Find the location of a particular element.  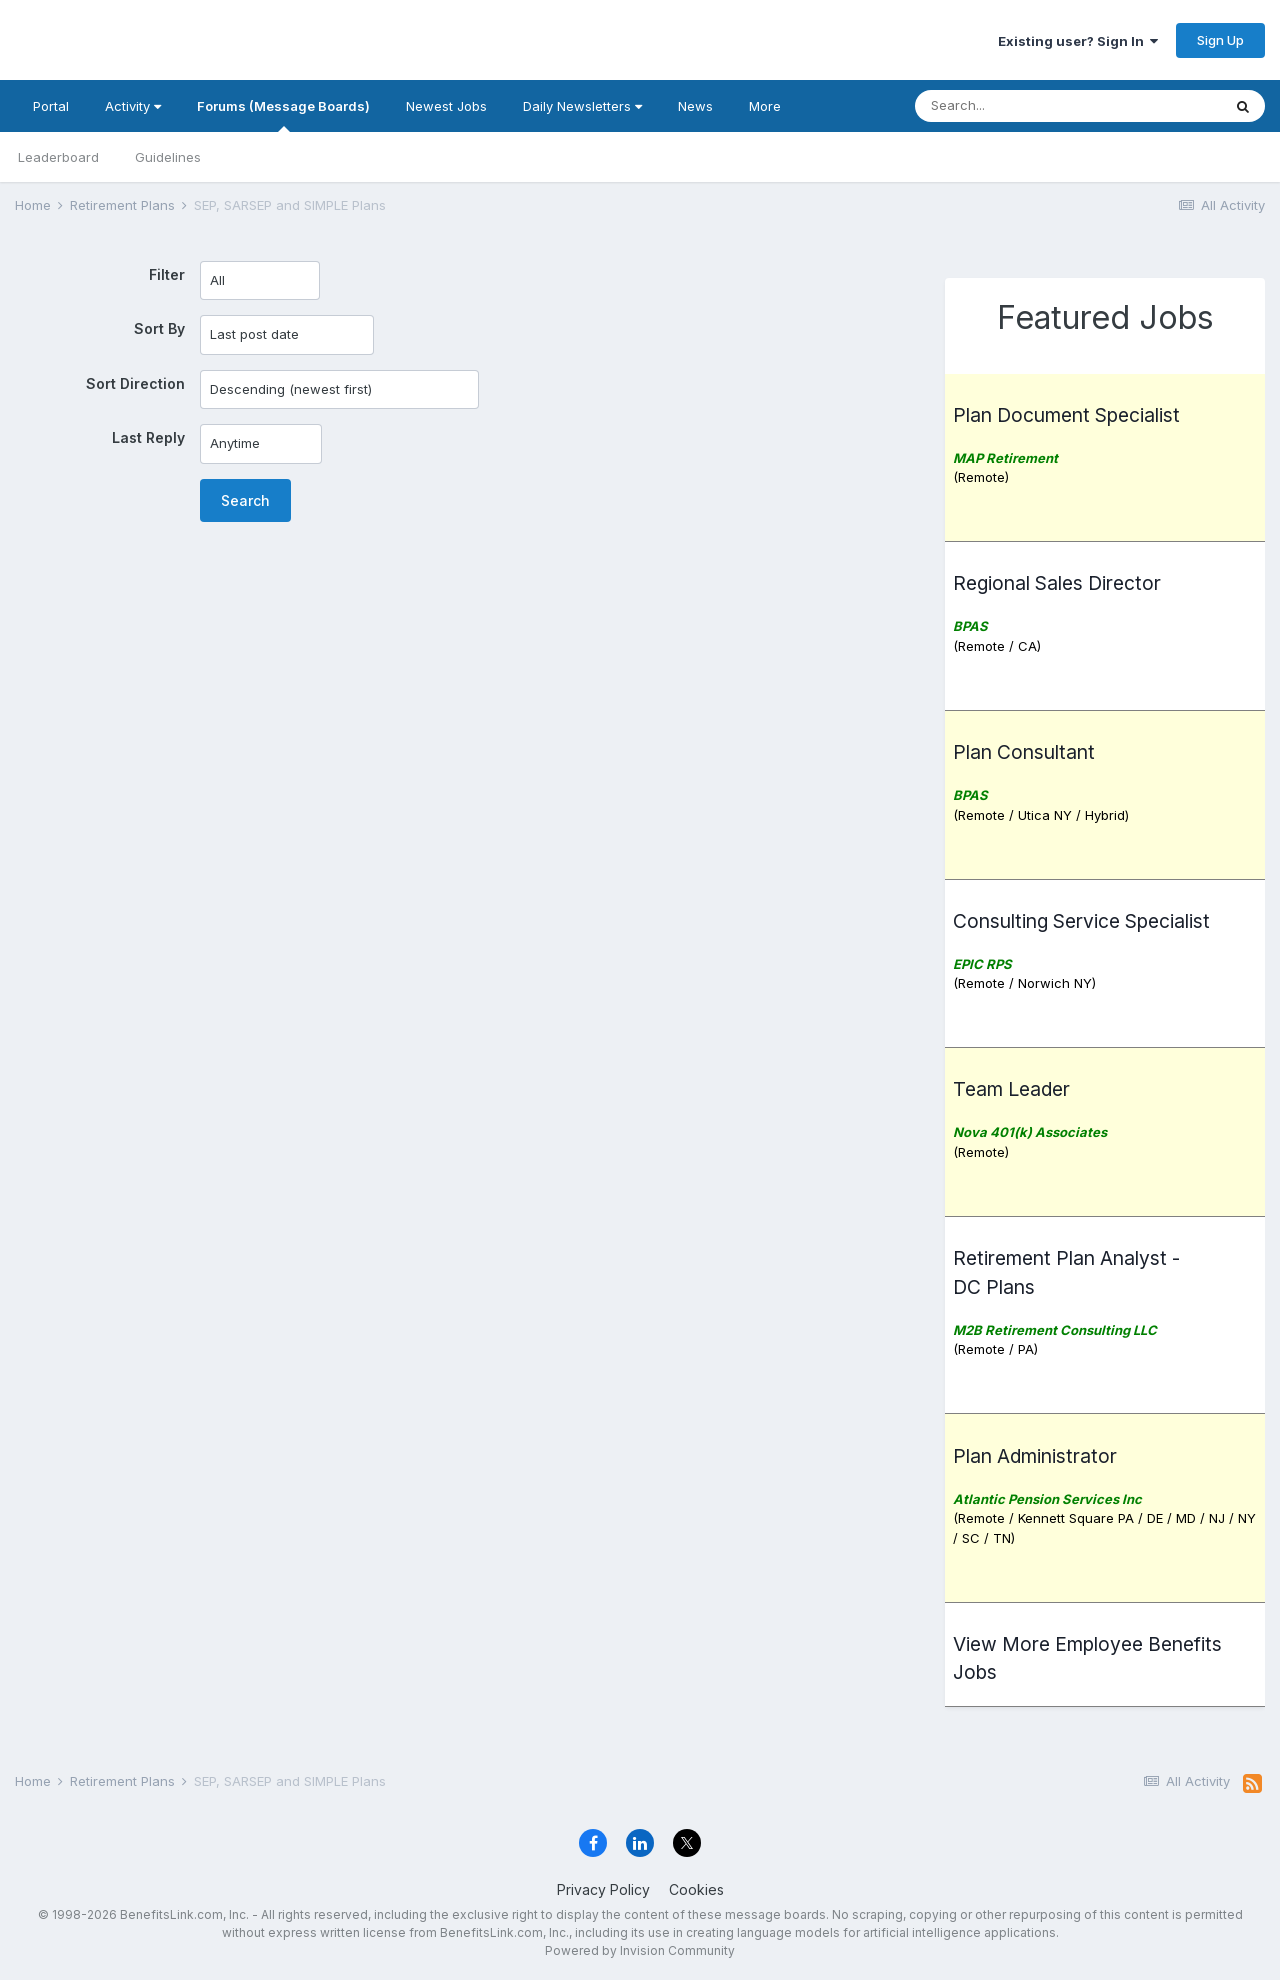

News is located at coordinates (695, 106).